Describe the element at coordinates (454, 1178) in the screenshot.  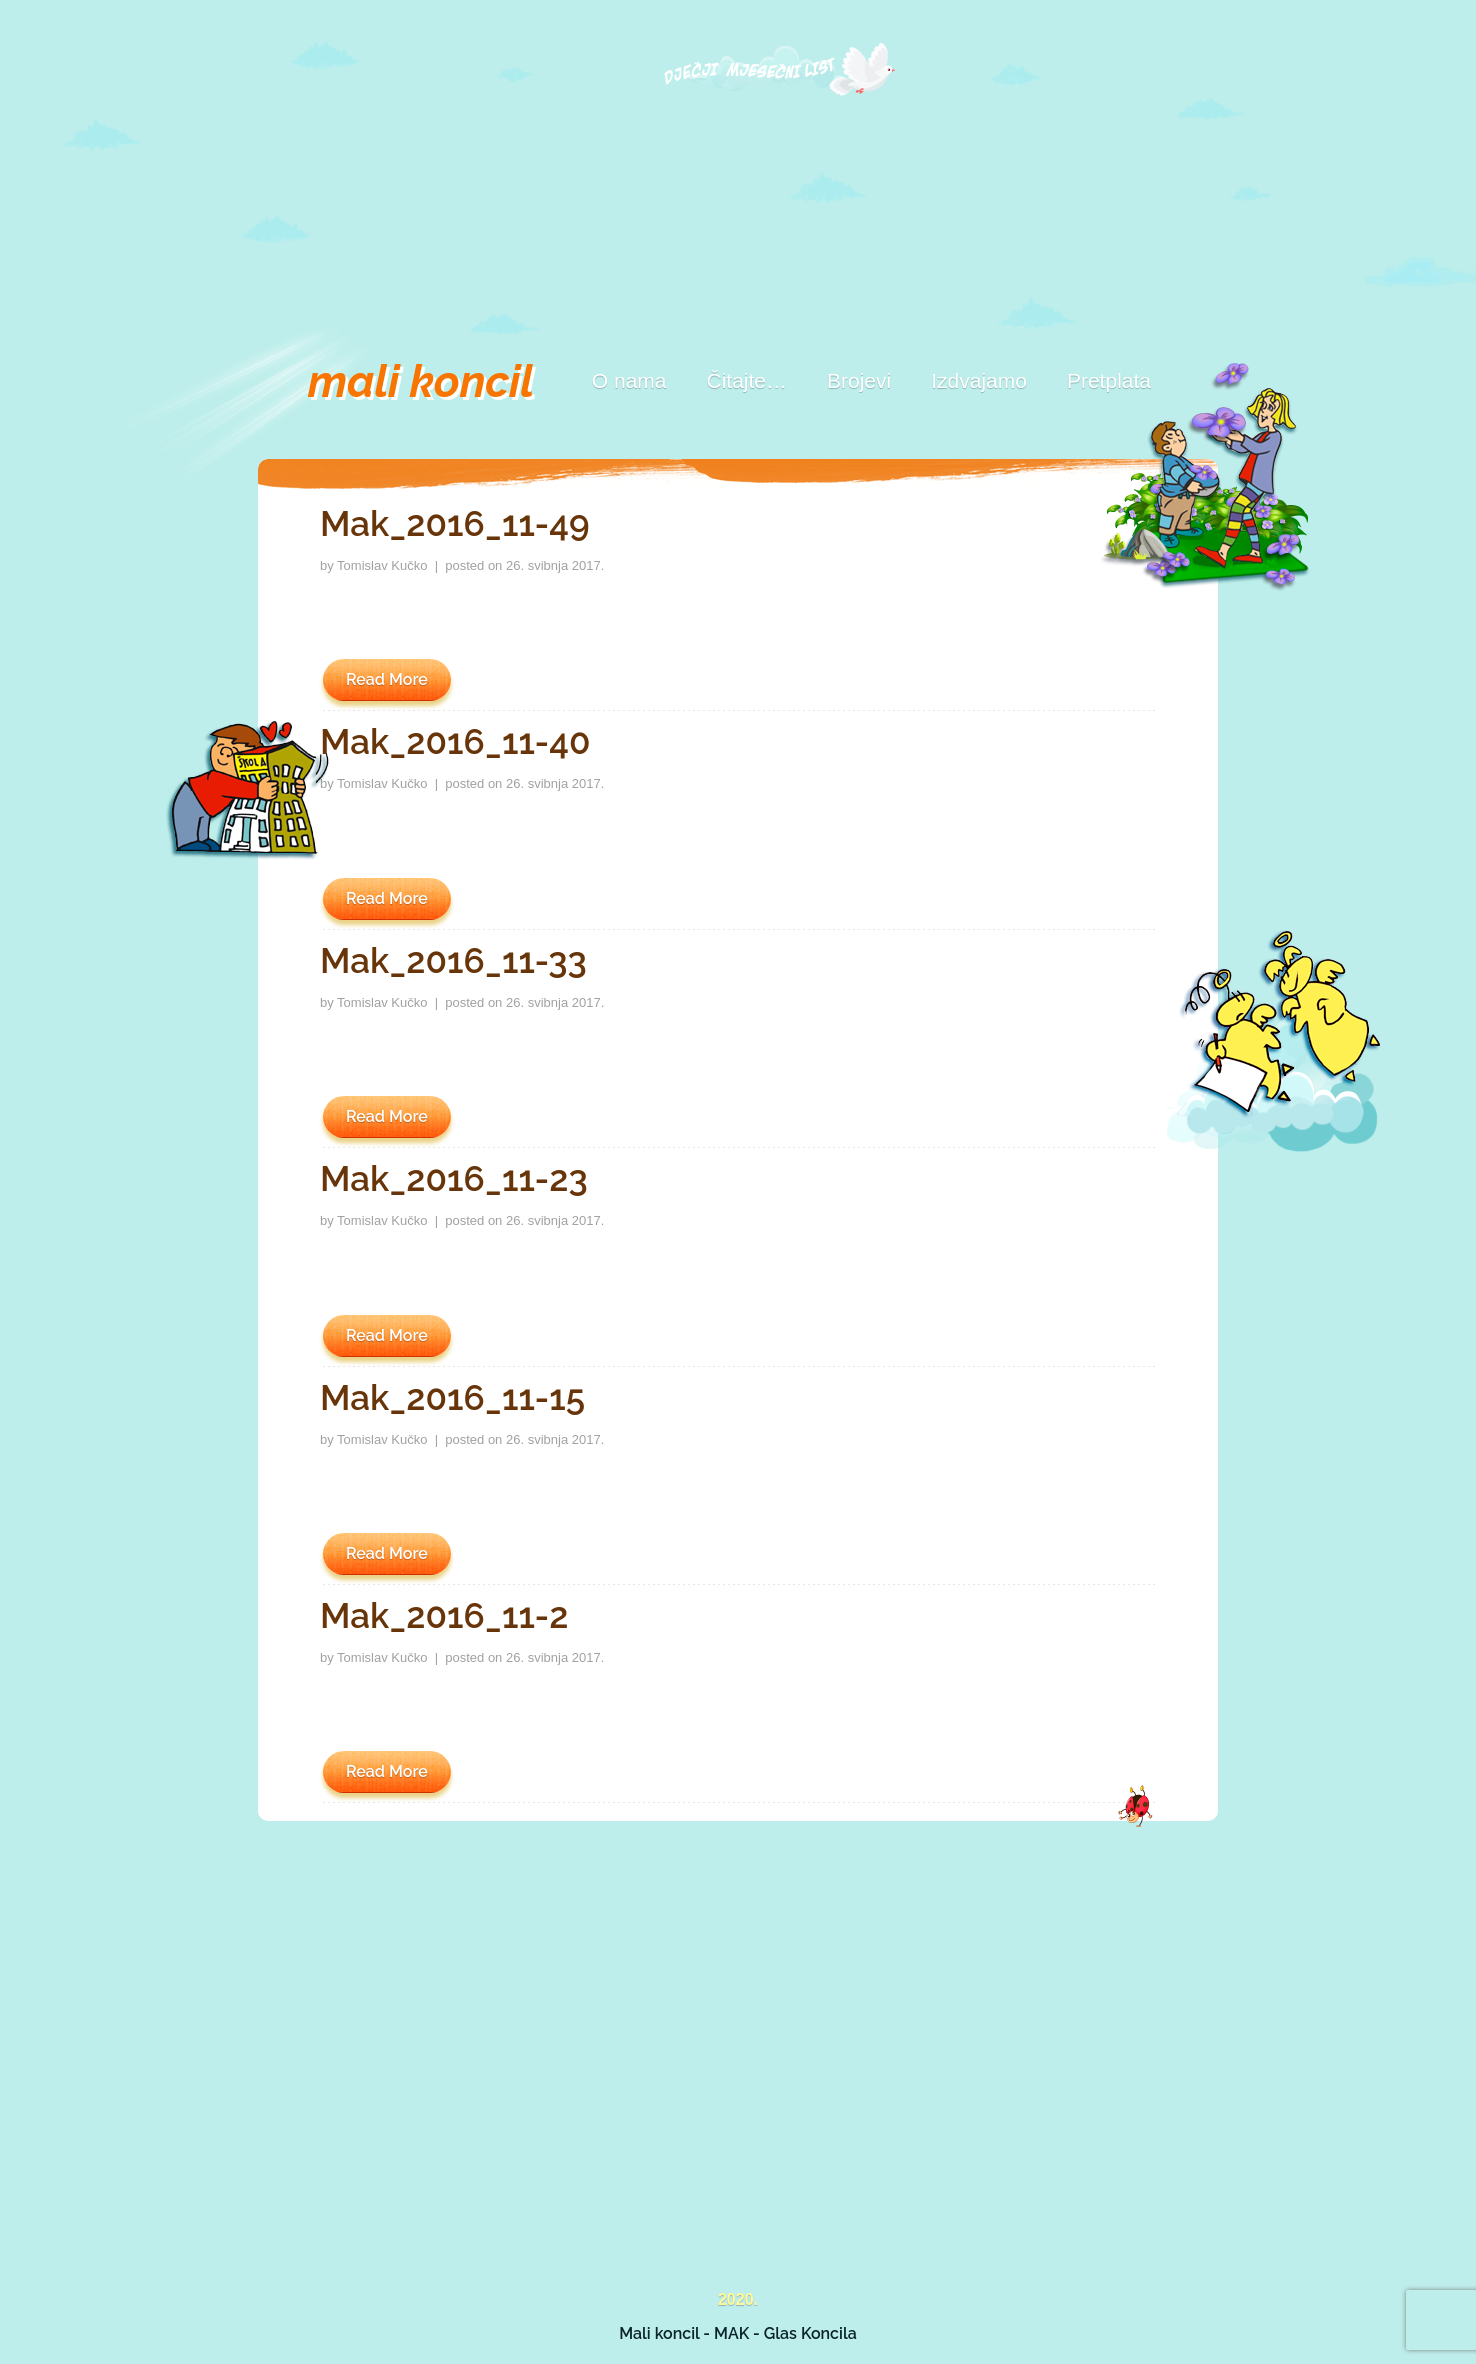
I see `Mak_2016_11-23` at that location.